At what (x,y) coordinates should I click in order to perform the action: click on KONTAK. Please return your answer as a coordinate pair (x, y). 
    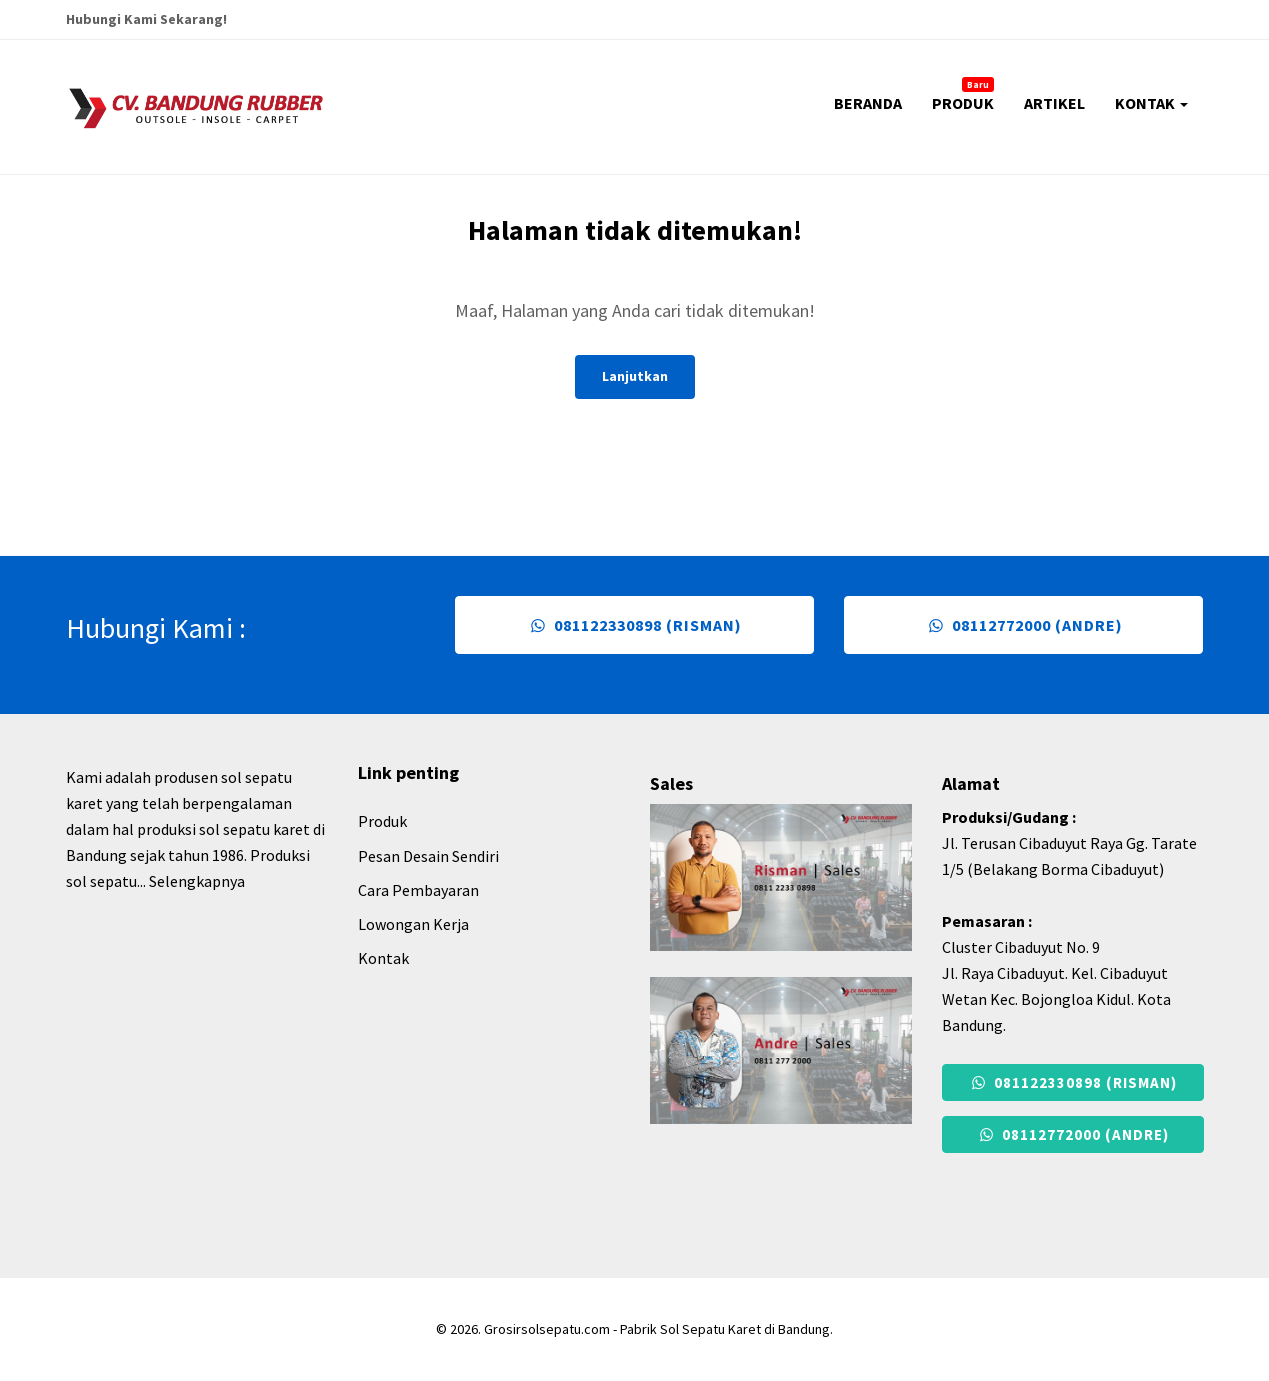
    Looking at the image, I should click on (1151, 103).